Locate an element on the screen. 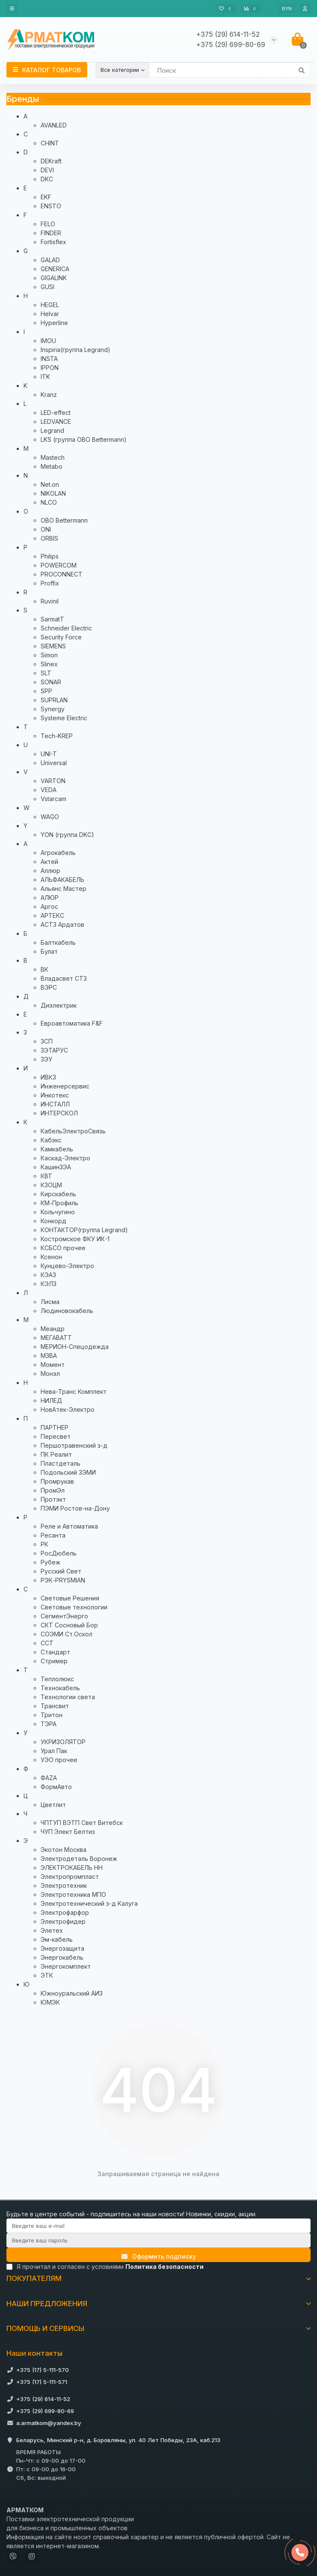 The width and height of the screenshot is (317, 2576). ИНСТАЛЛ is located at coordinates (55, 1104).